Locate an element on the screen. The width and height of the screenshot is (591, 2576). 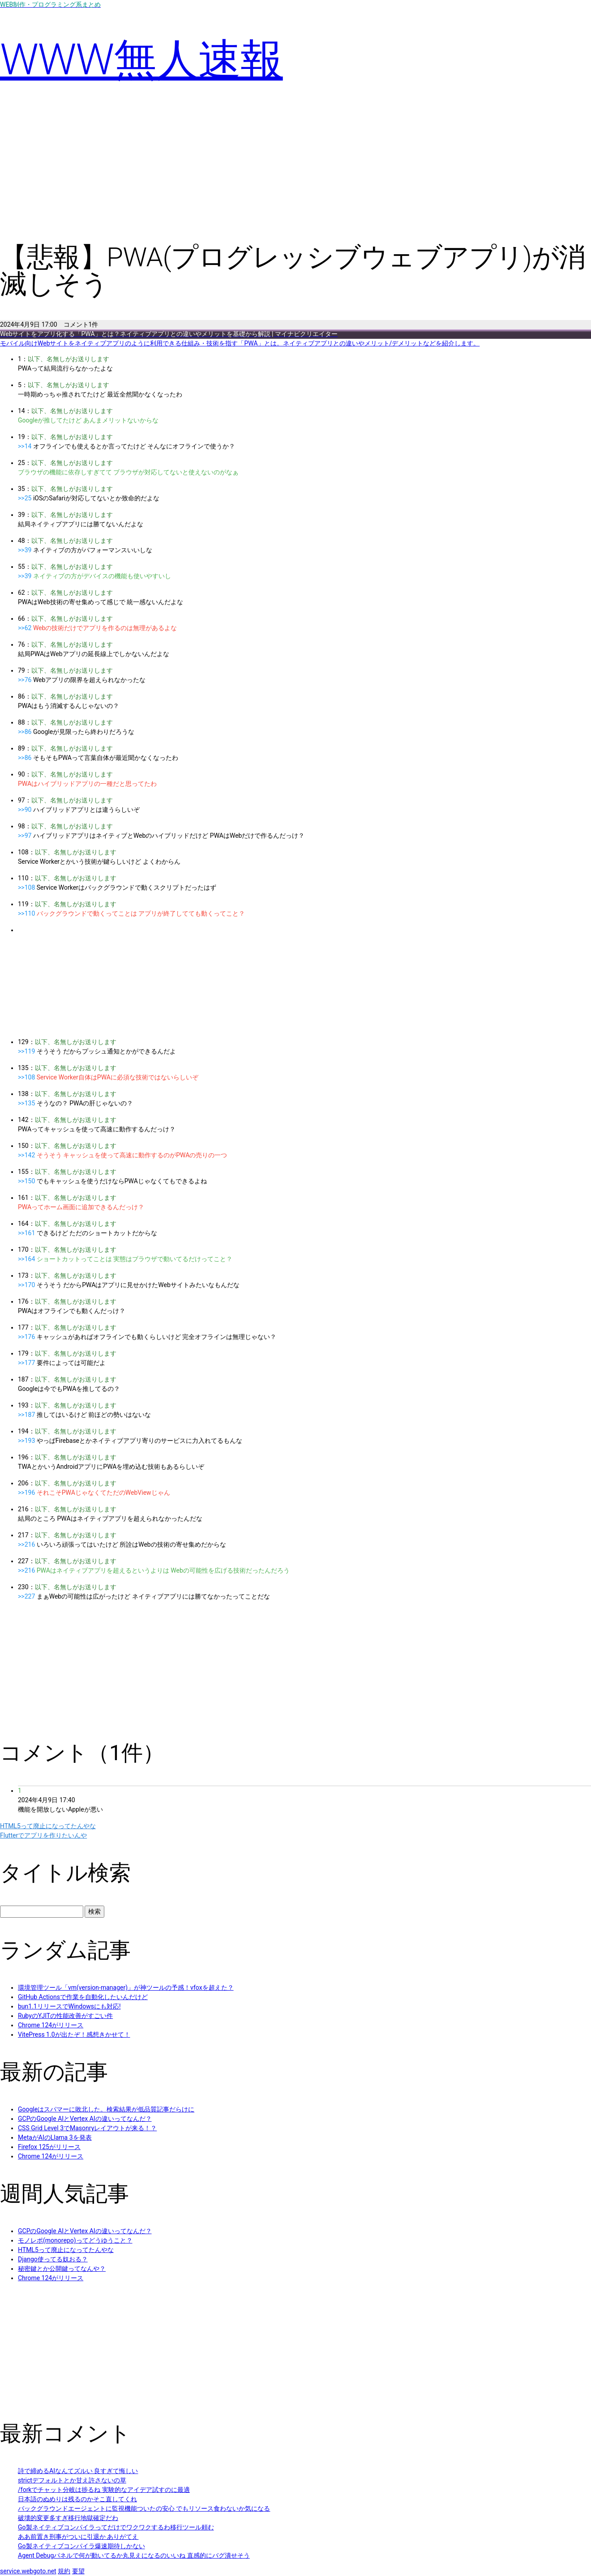
Googleはスパマーに敗北した。検索結果が低品質記事だらけに is located at coordinates (106, 2109).